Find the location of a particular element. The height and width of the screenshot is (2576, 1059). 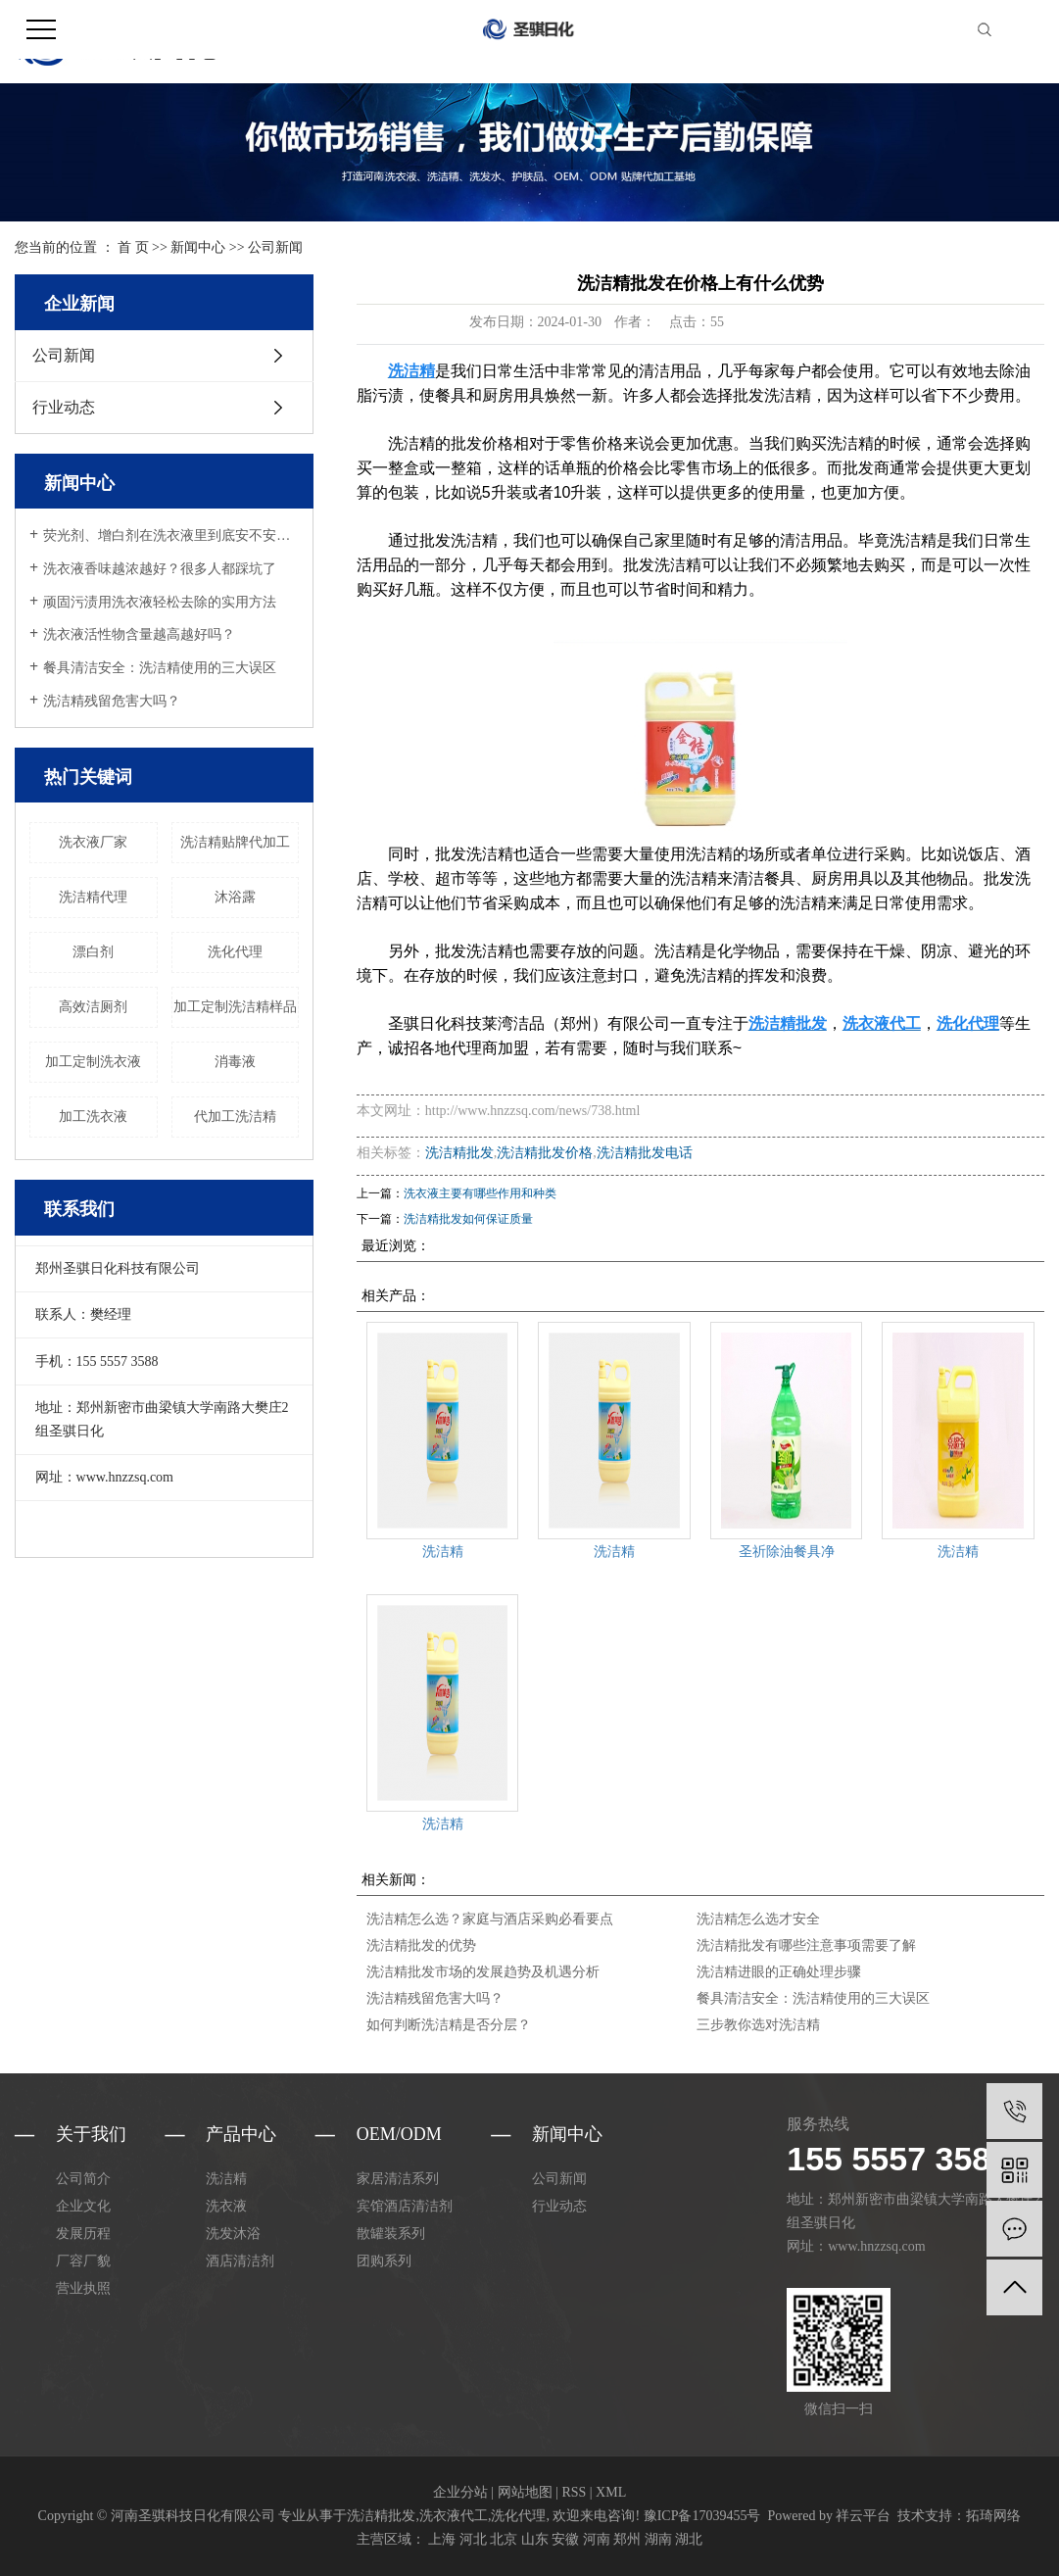

洗洁精批发电话 is located at coordinates (645, 1152).